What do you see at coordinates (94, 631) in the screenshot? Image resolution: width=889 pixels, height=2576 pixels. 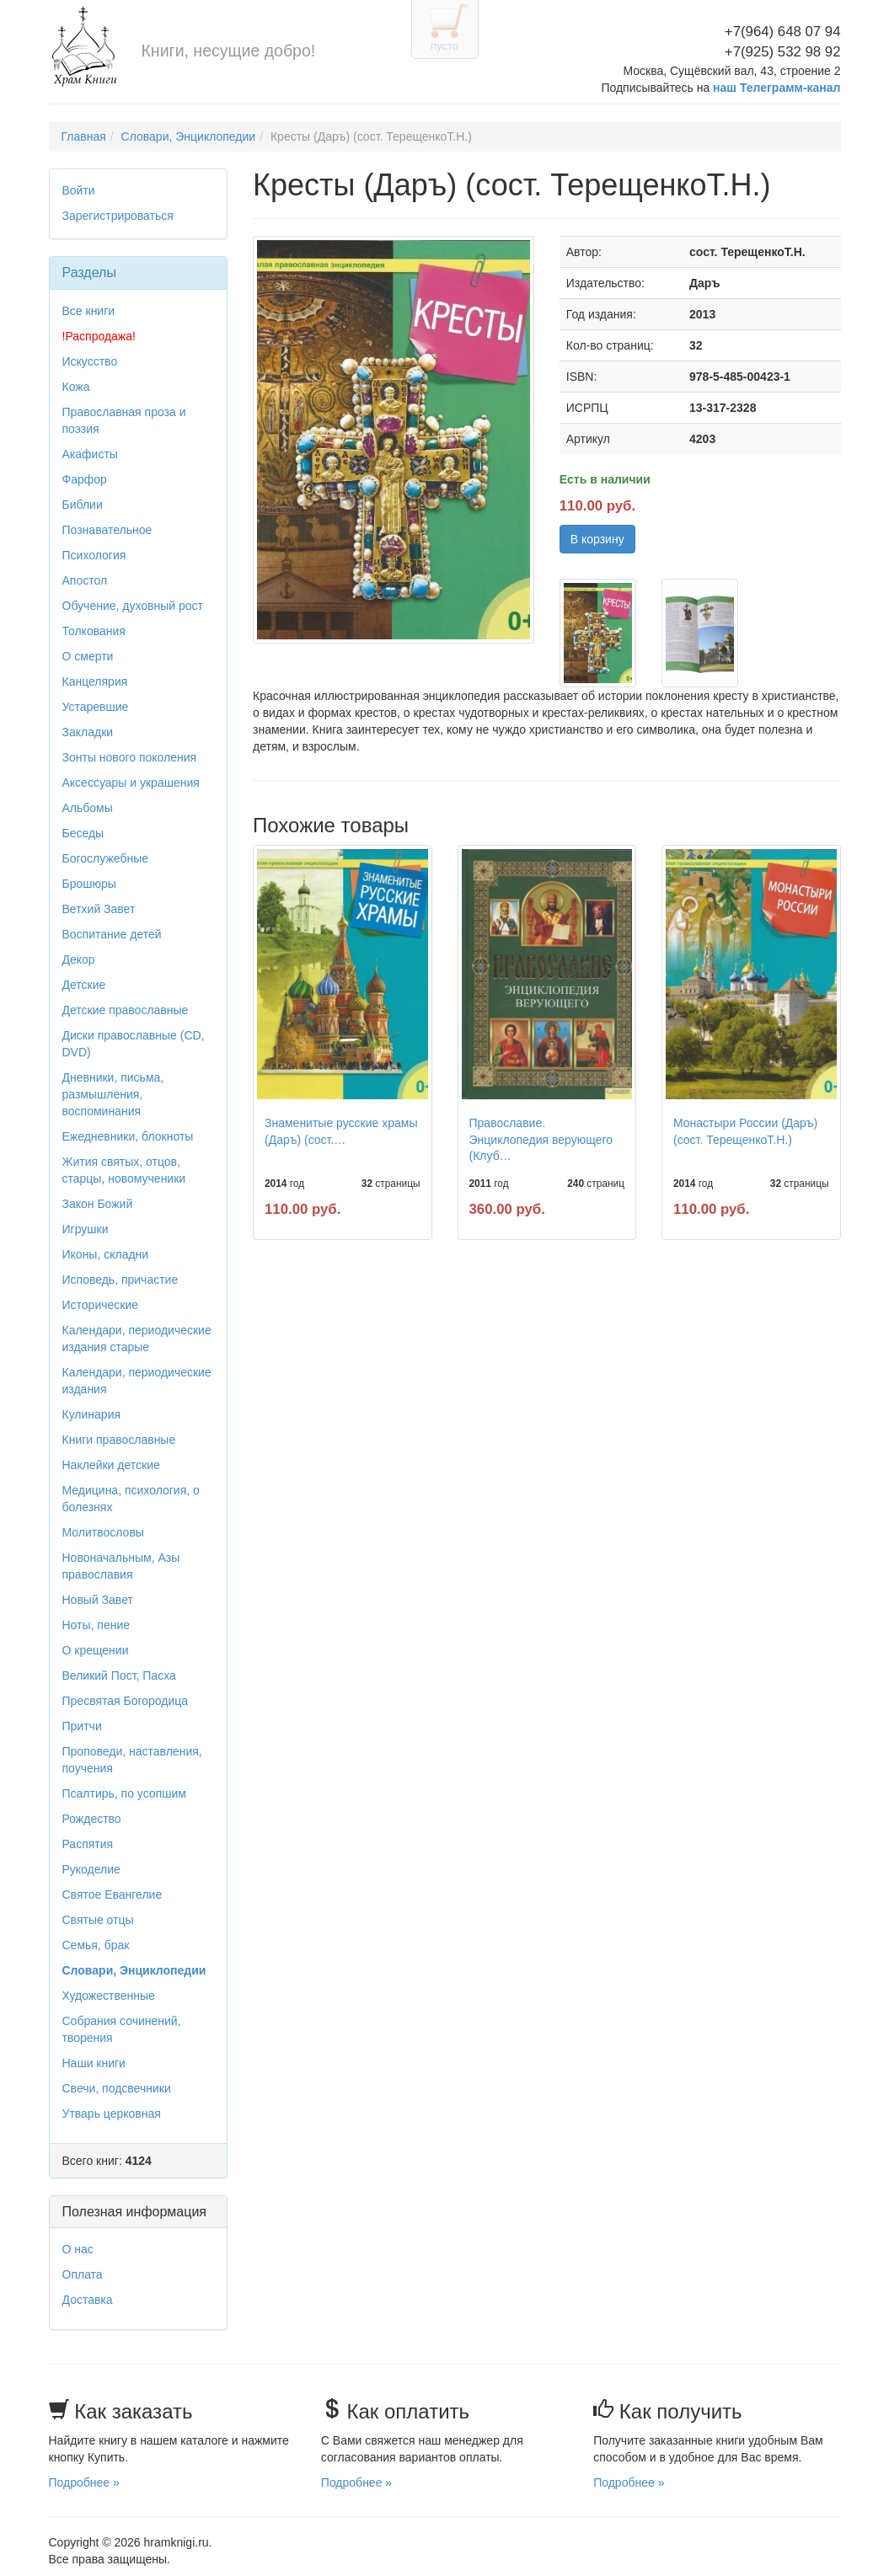 I see `Толкования` at bounding box center [94, 631].